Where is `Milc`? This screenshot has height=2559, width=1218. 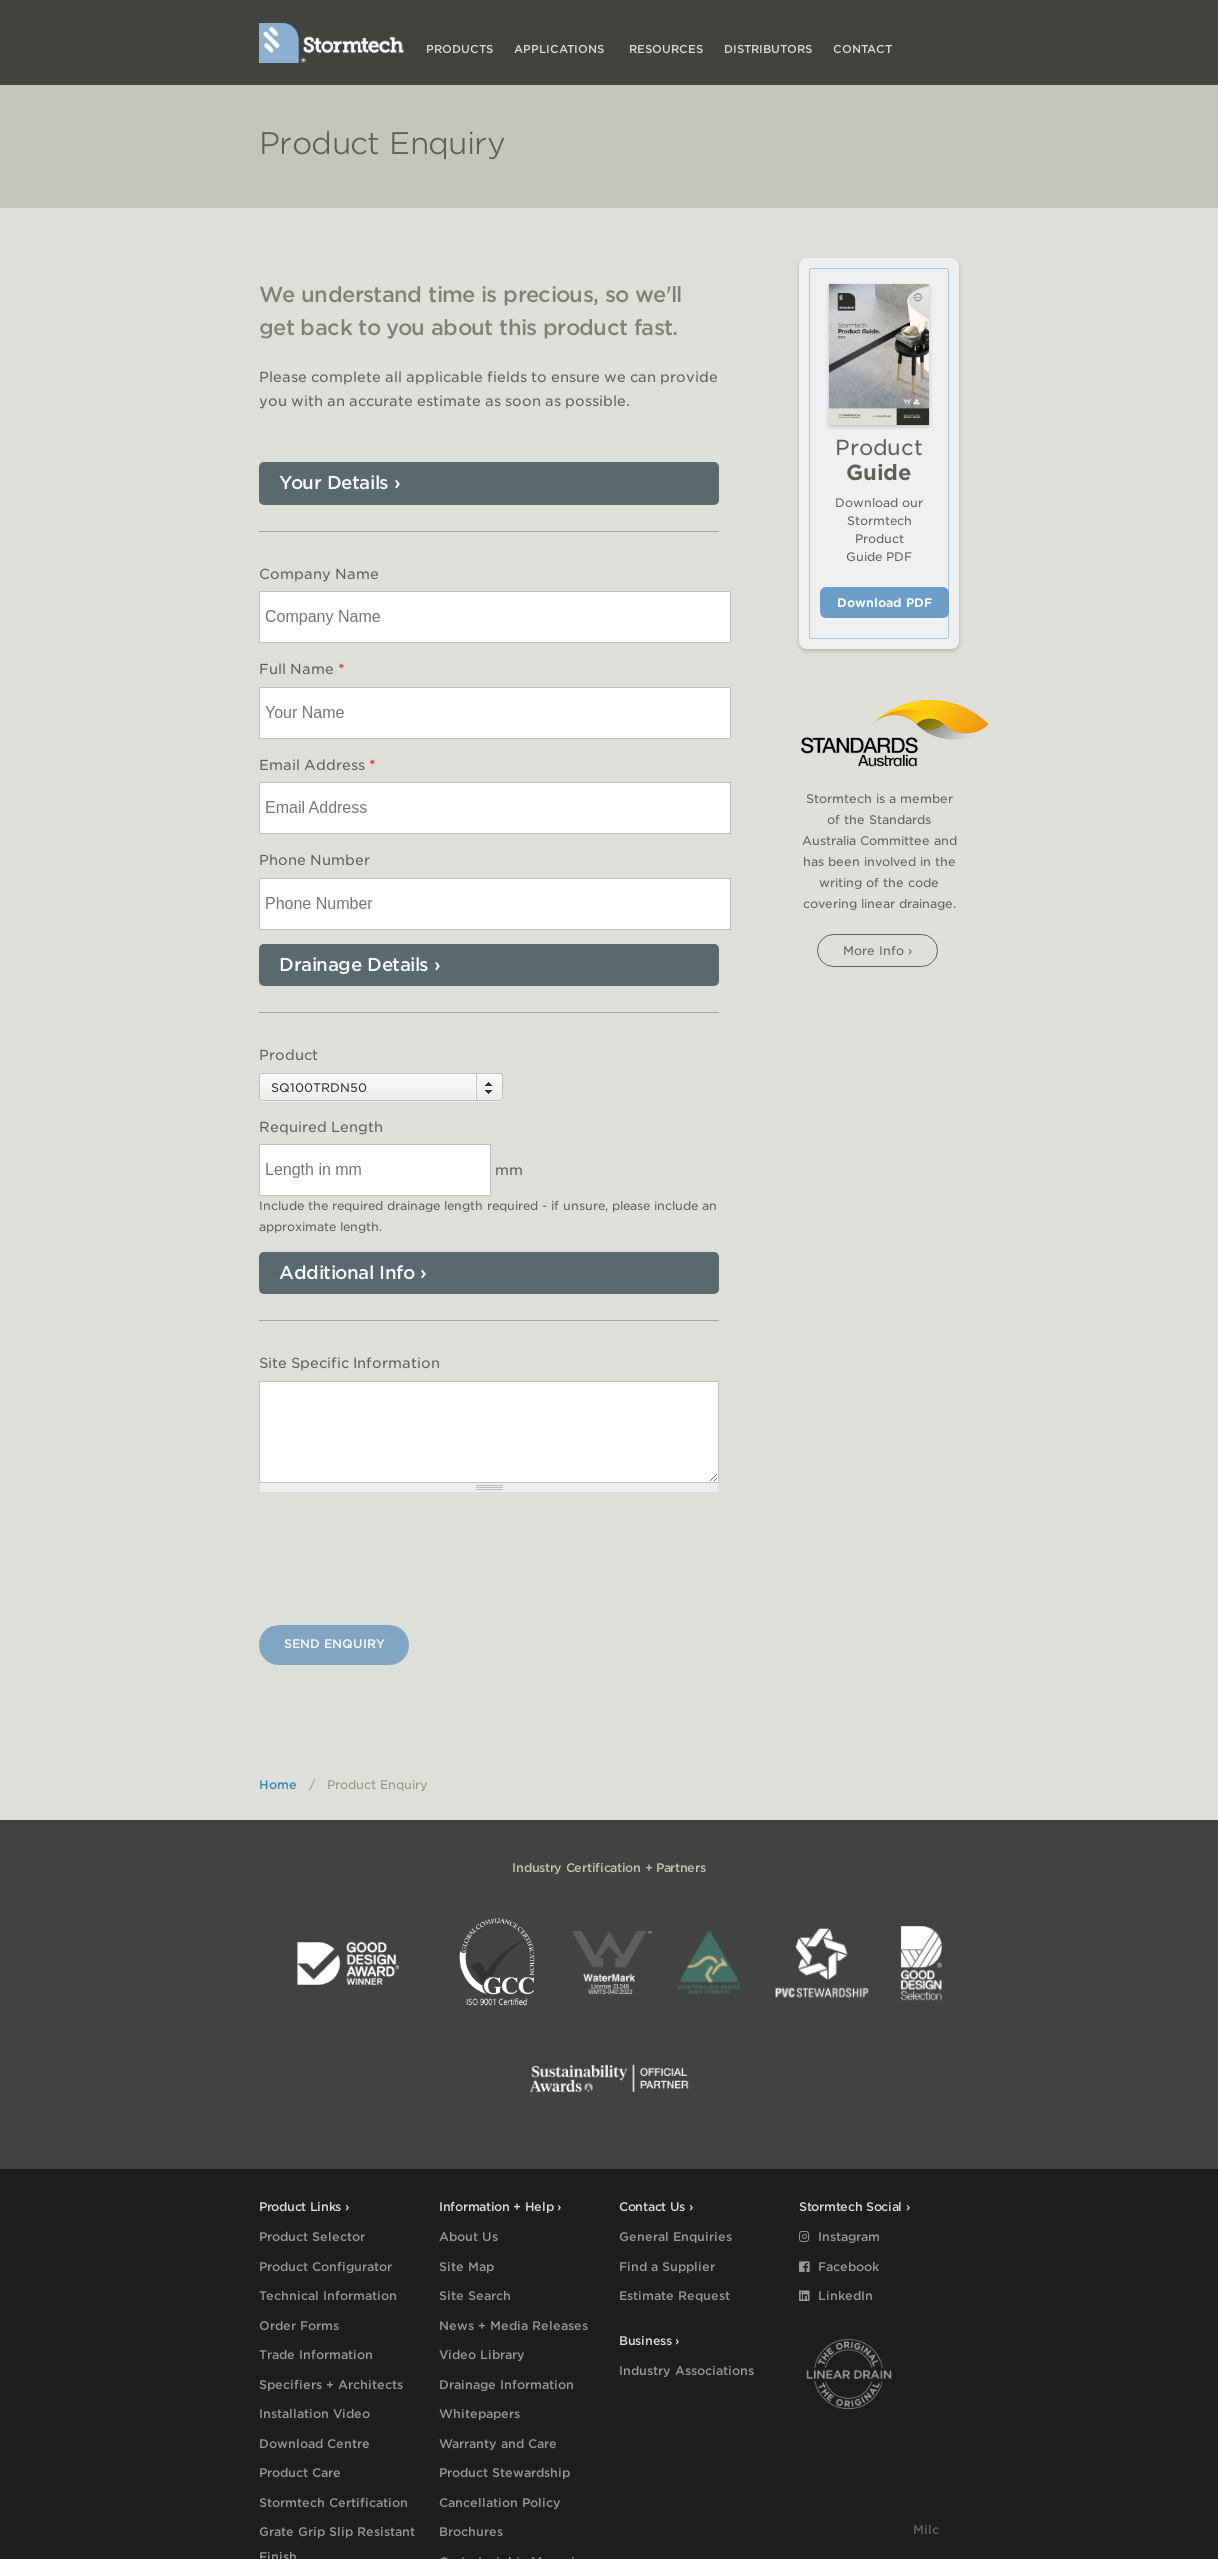 Milc is located at coordinates (926, 2529).